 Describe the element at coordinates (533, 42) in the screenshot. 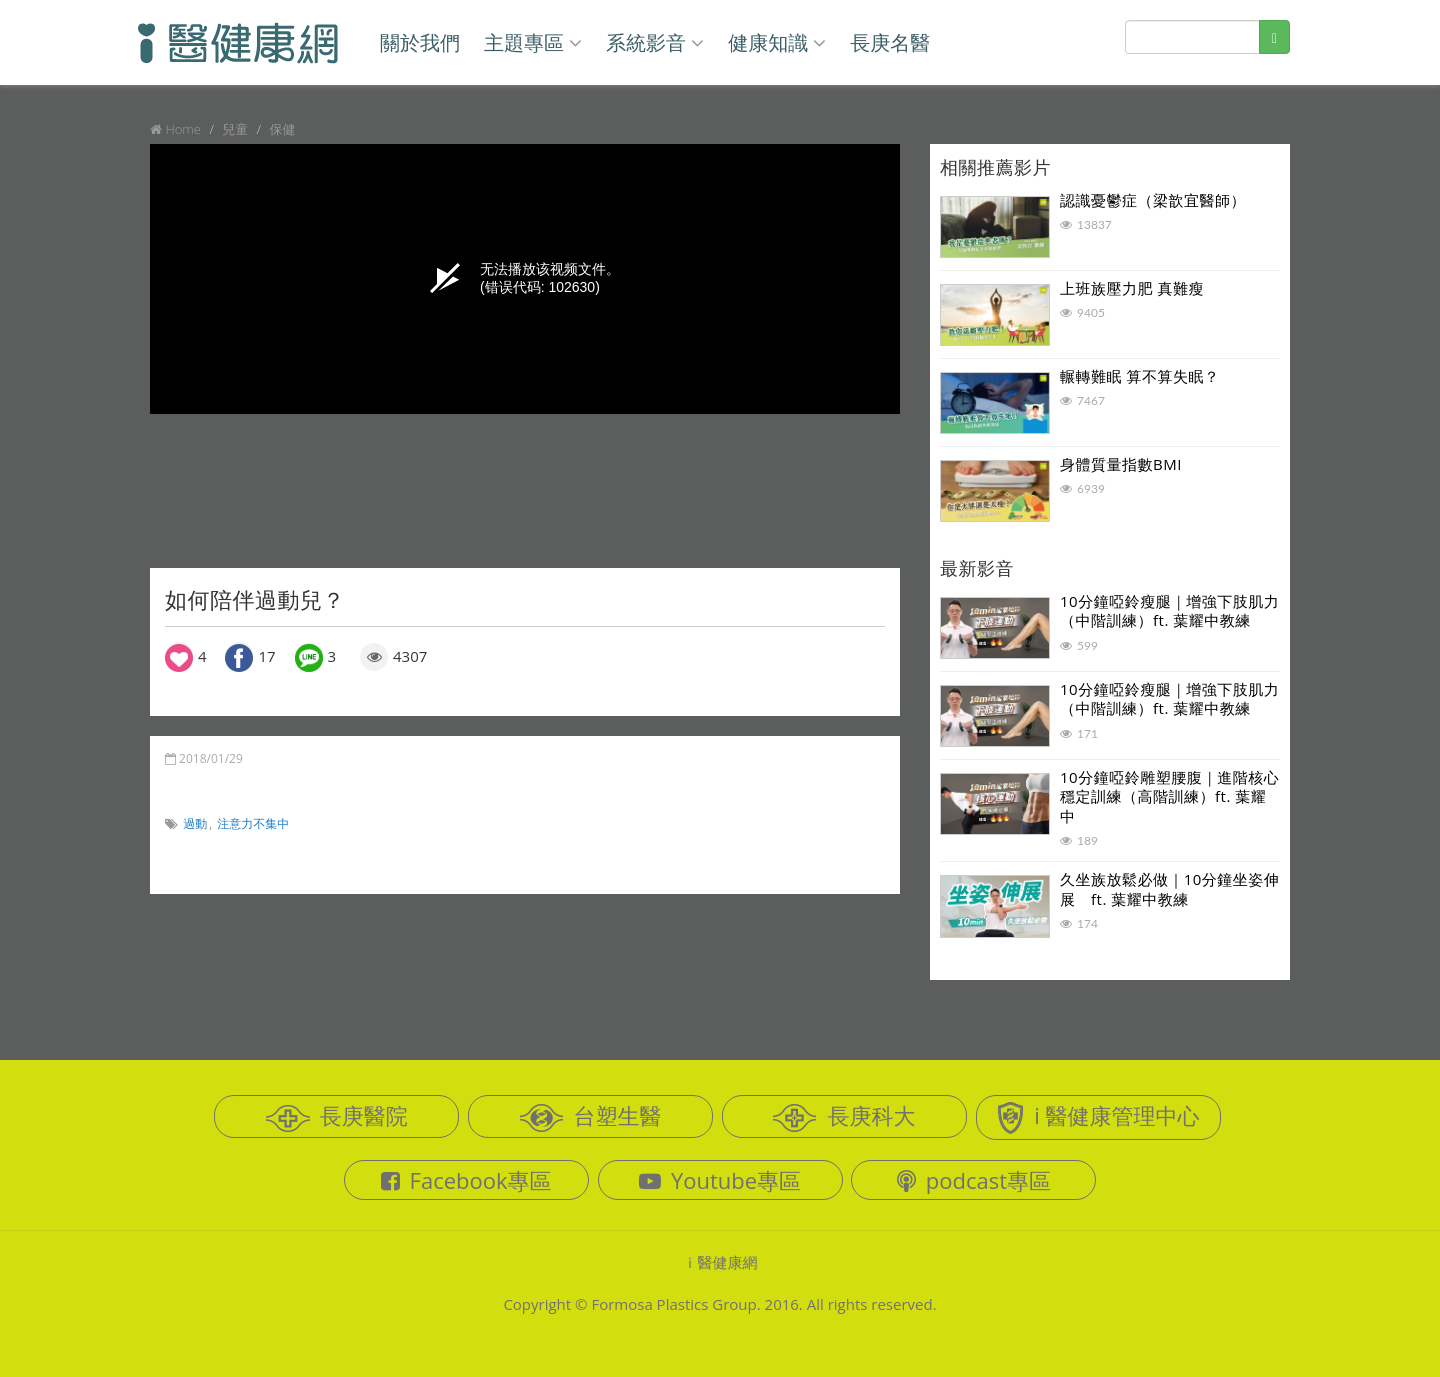

I see `主題專區` at that location.